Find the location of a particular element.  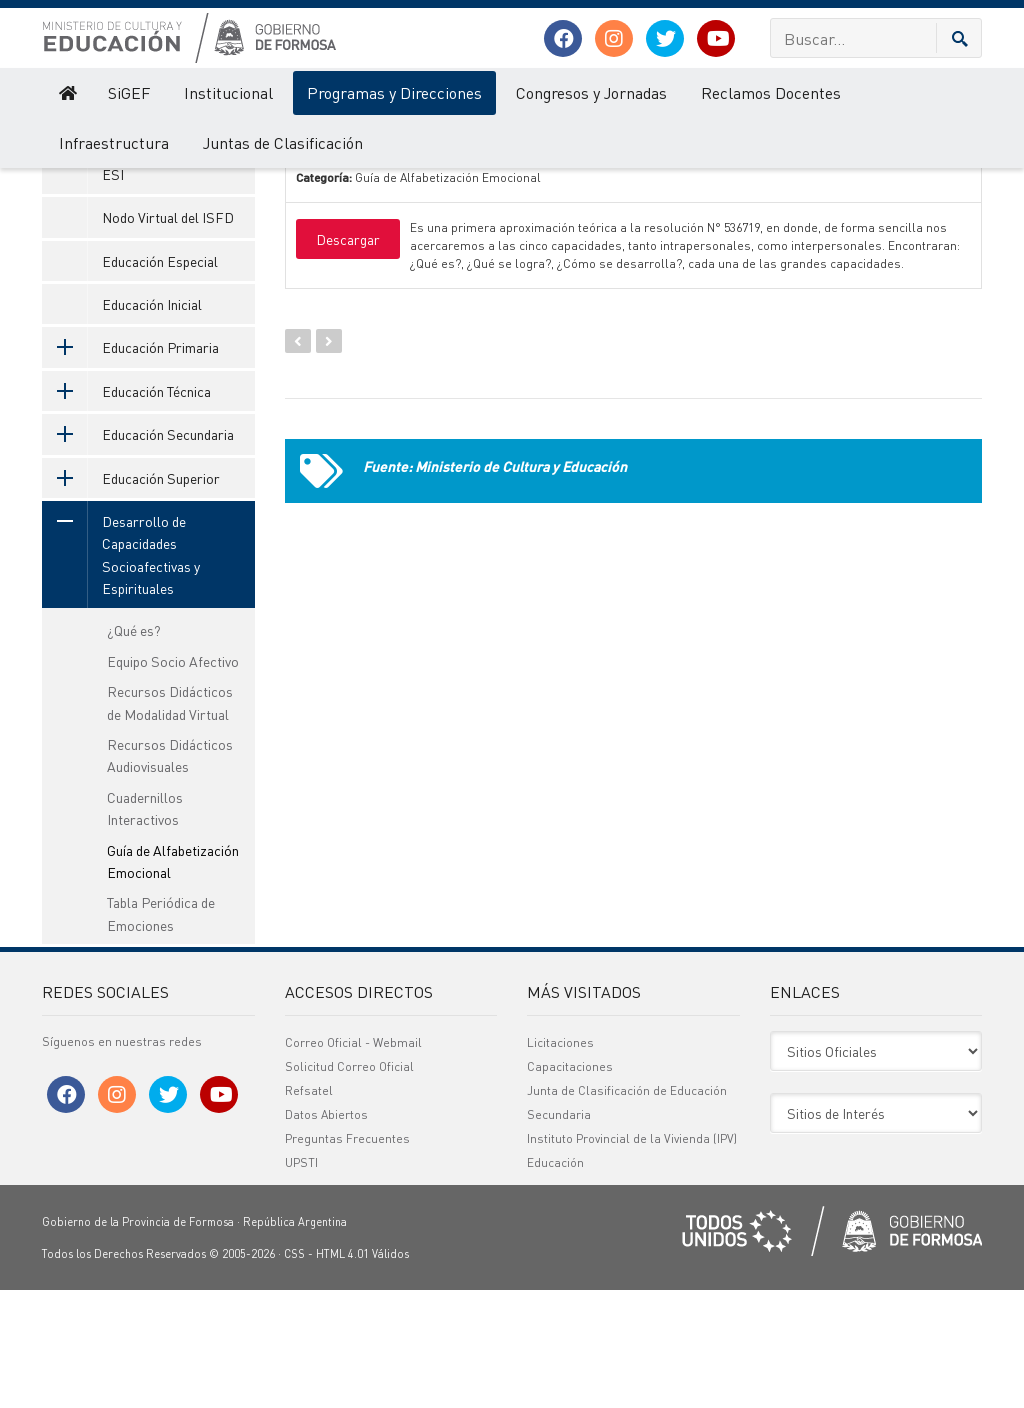

UPSTI is located at coordinates (301, 1280).